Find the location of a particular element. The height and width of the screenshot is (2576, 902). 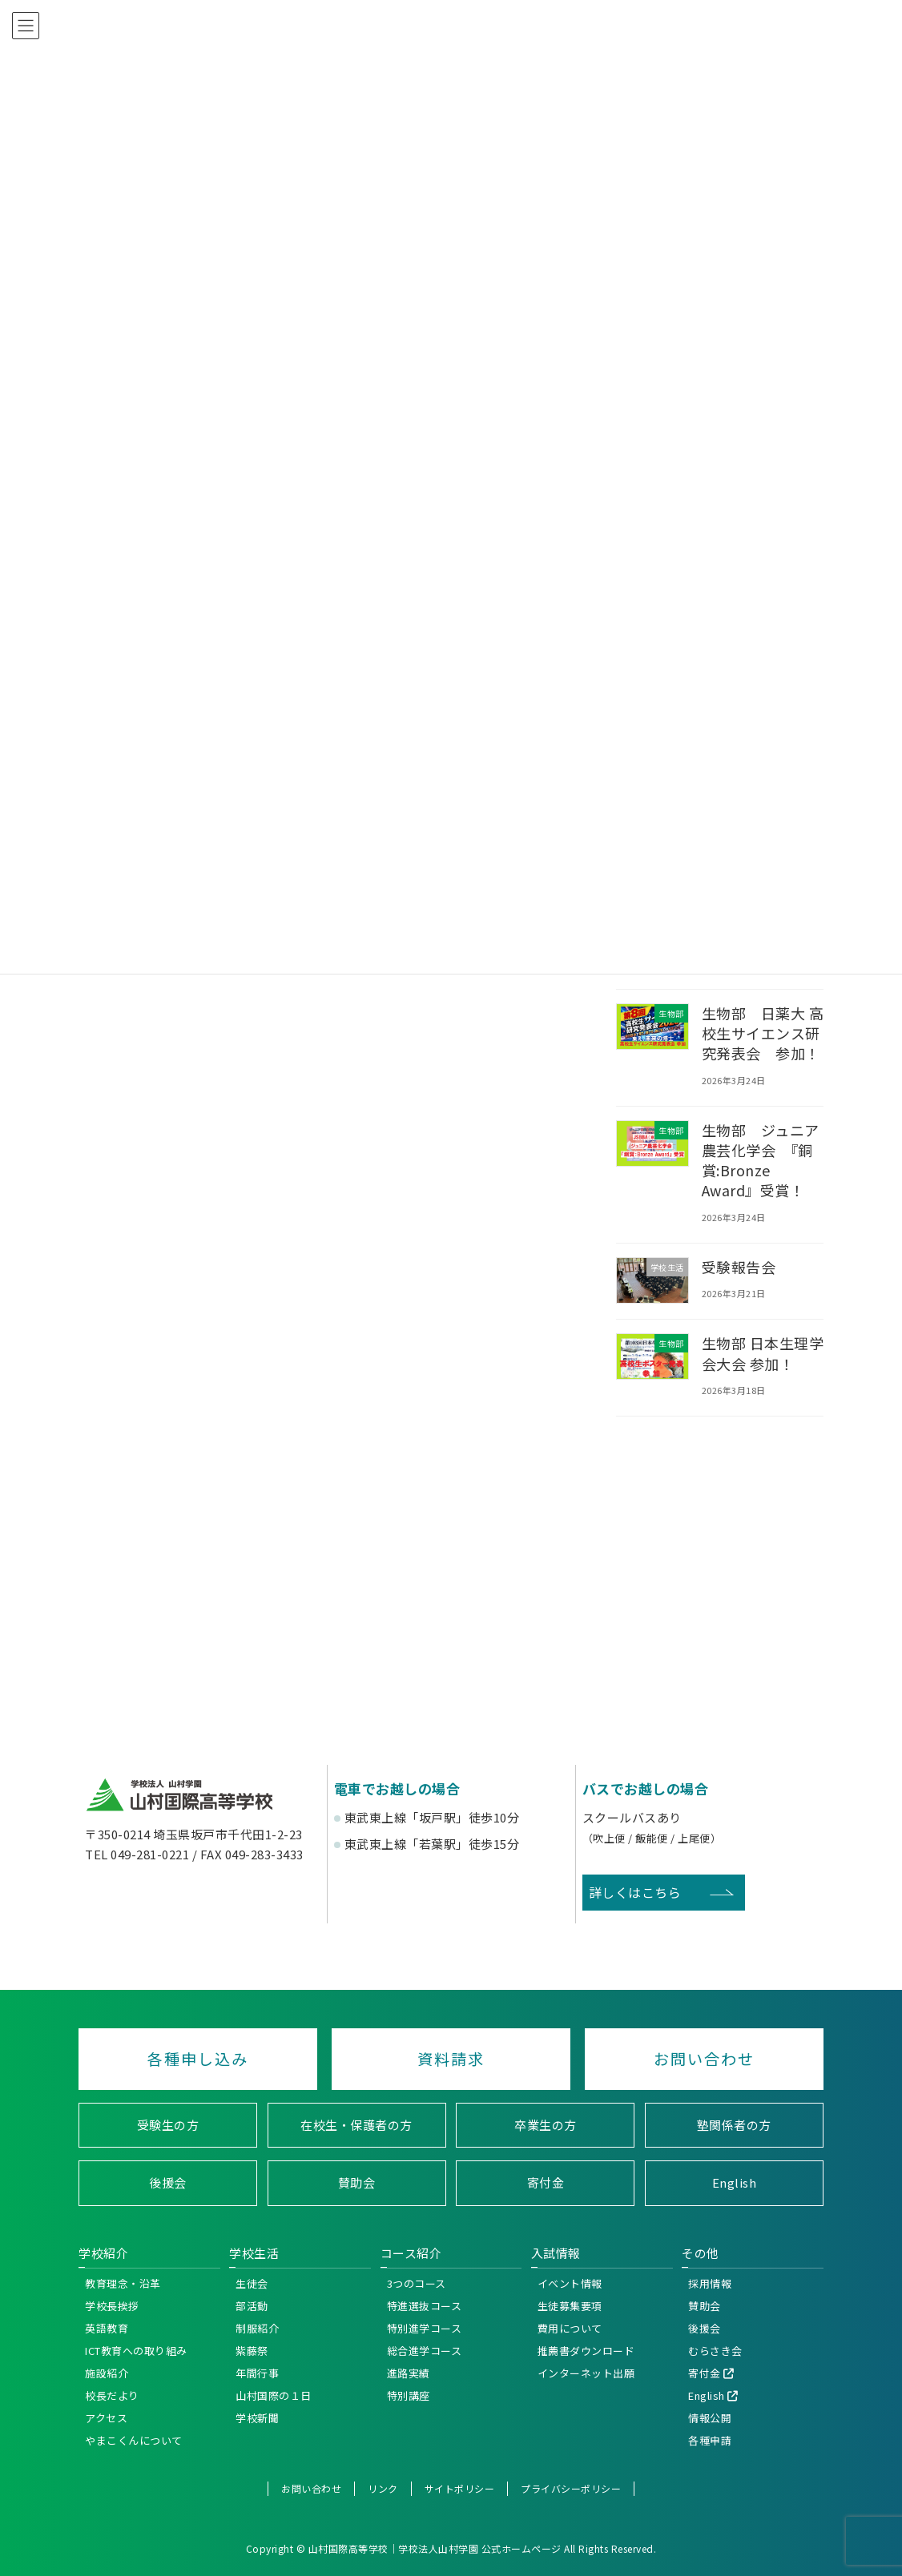

各種申請 is located at coordinates (709, 2439).